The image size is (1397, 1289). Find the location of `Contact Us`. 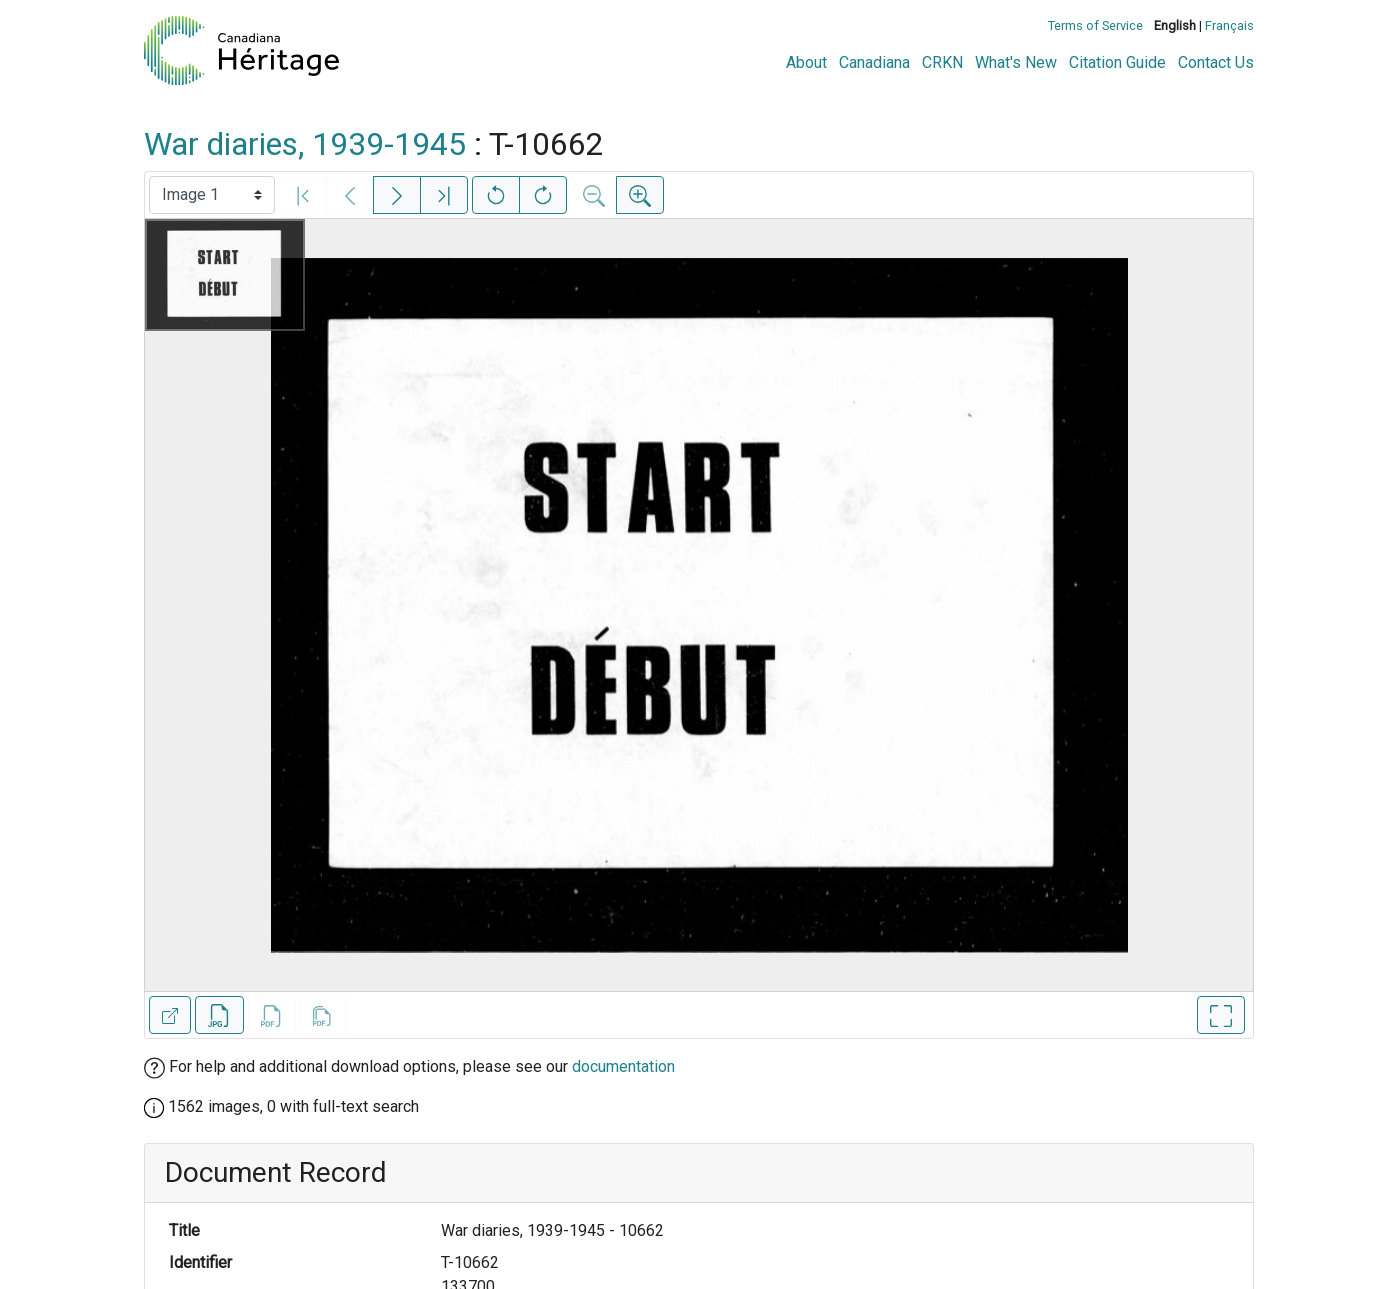

Contact Us is located at coordinates (1216, 62).